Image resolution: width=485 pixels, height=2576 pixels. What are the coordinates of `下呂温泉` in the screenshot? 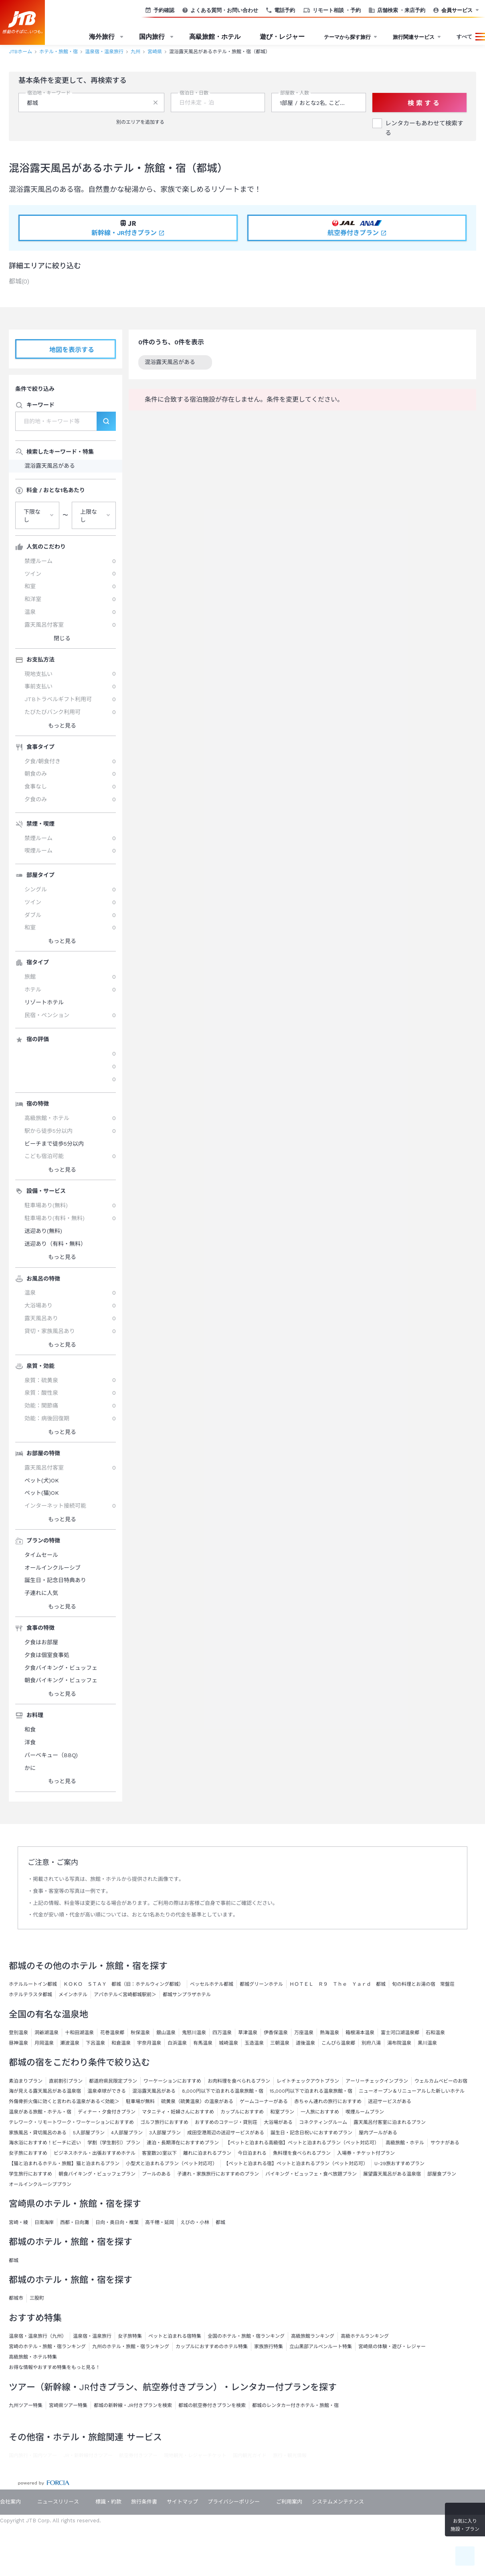 It's located at (95, 2043).